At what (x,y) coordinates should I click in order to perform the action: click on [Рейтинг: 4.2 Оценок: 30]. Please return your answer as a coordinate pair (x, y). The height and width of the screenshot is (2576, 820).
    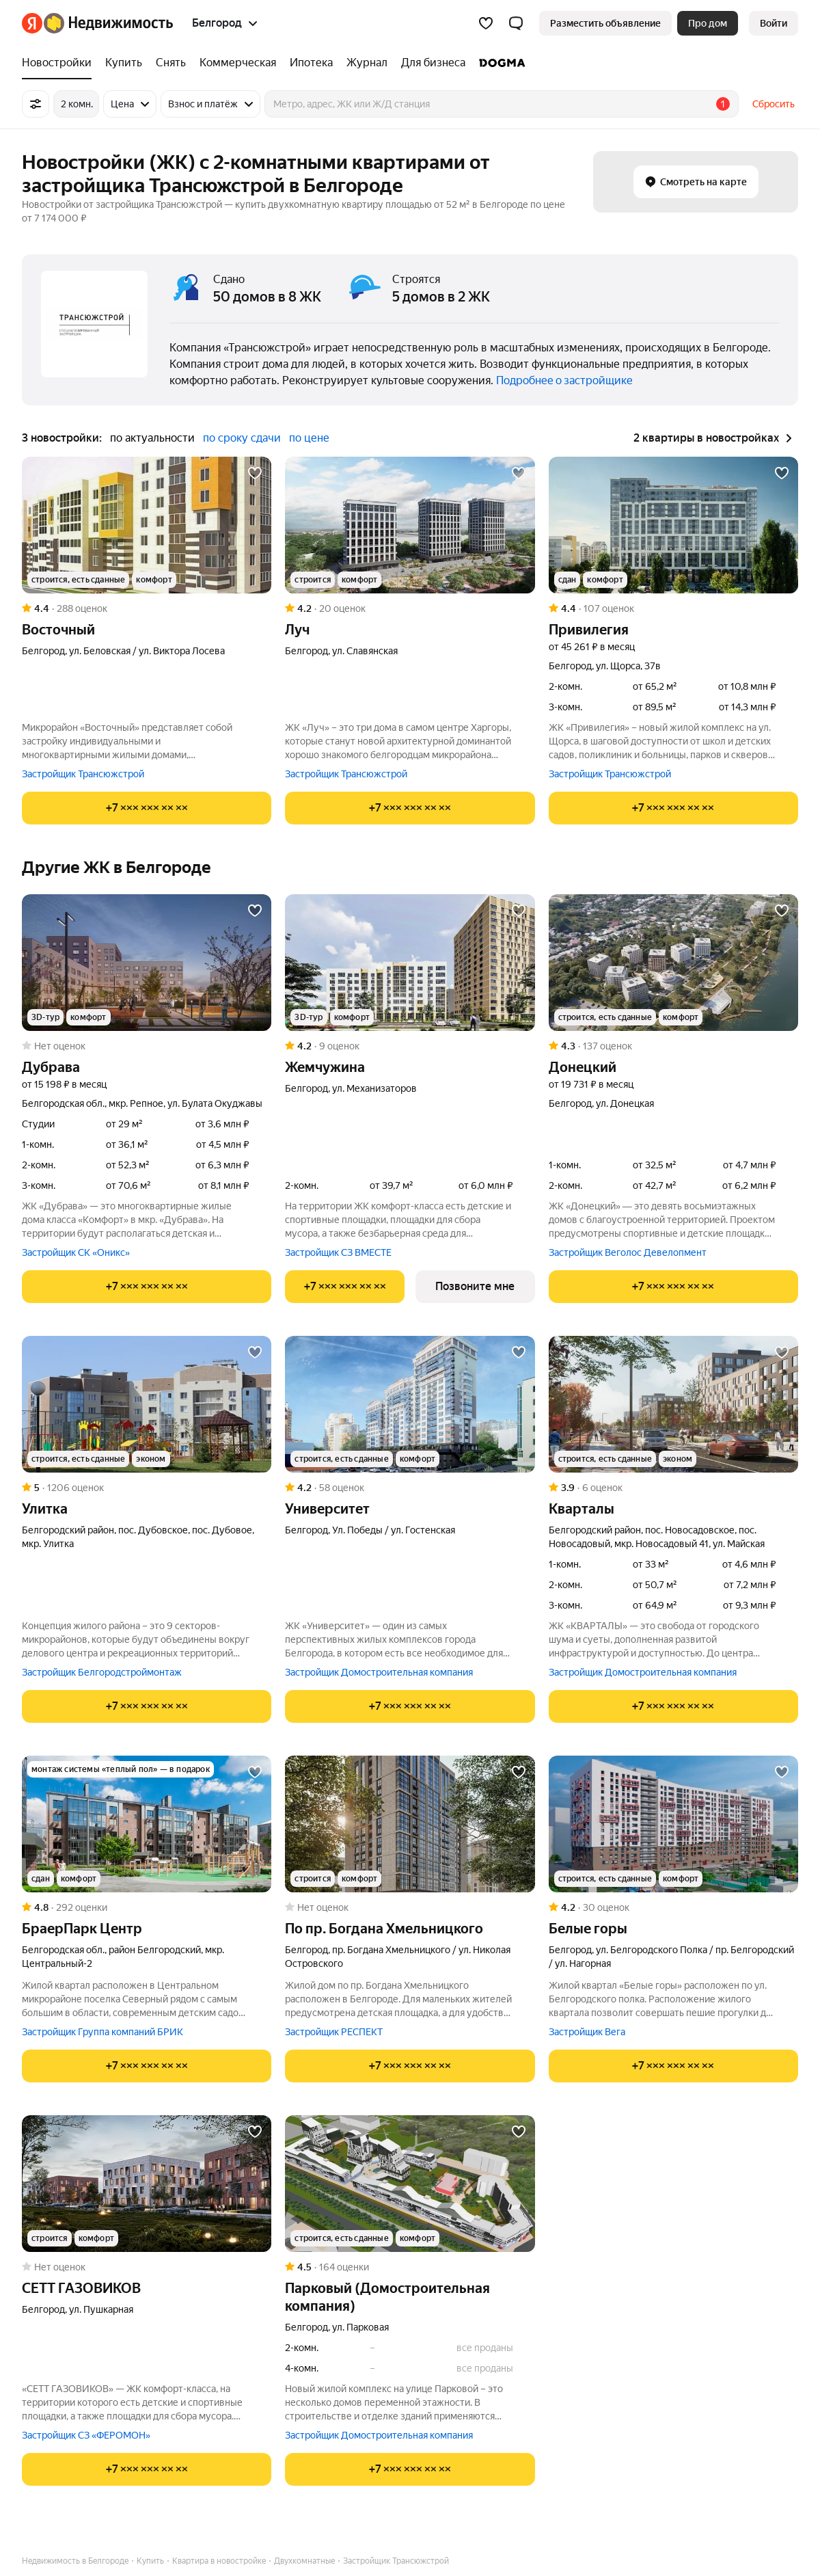
    Looking at the image, I should click on (673, 1907).